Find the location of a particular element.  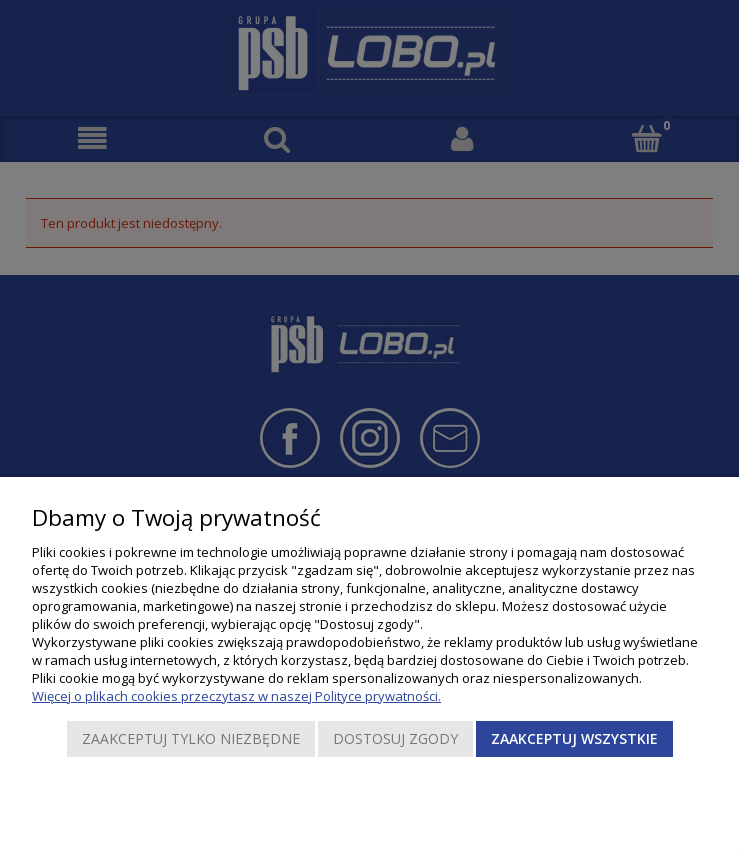

Zaakceptuj wszystkie is located at coordinates (574, 738).